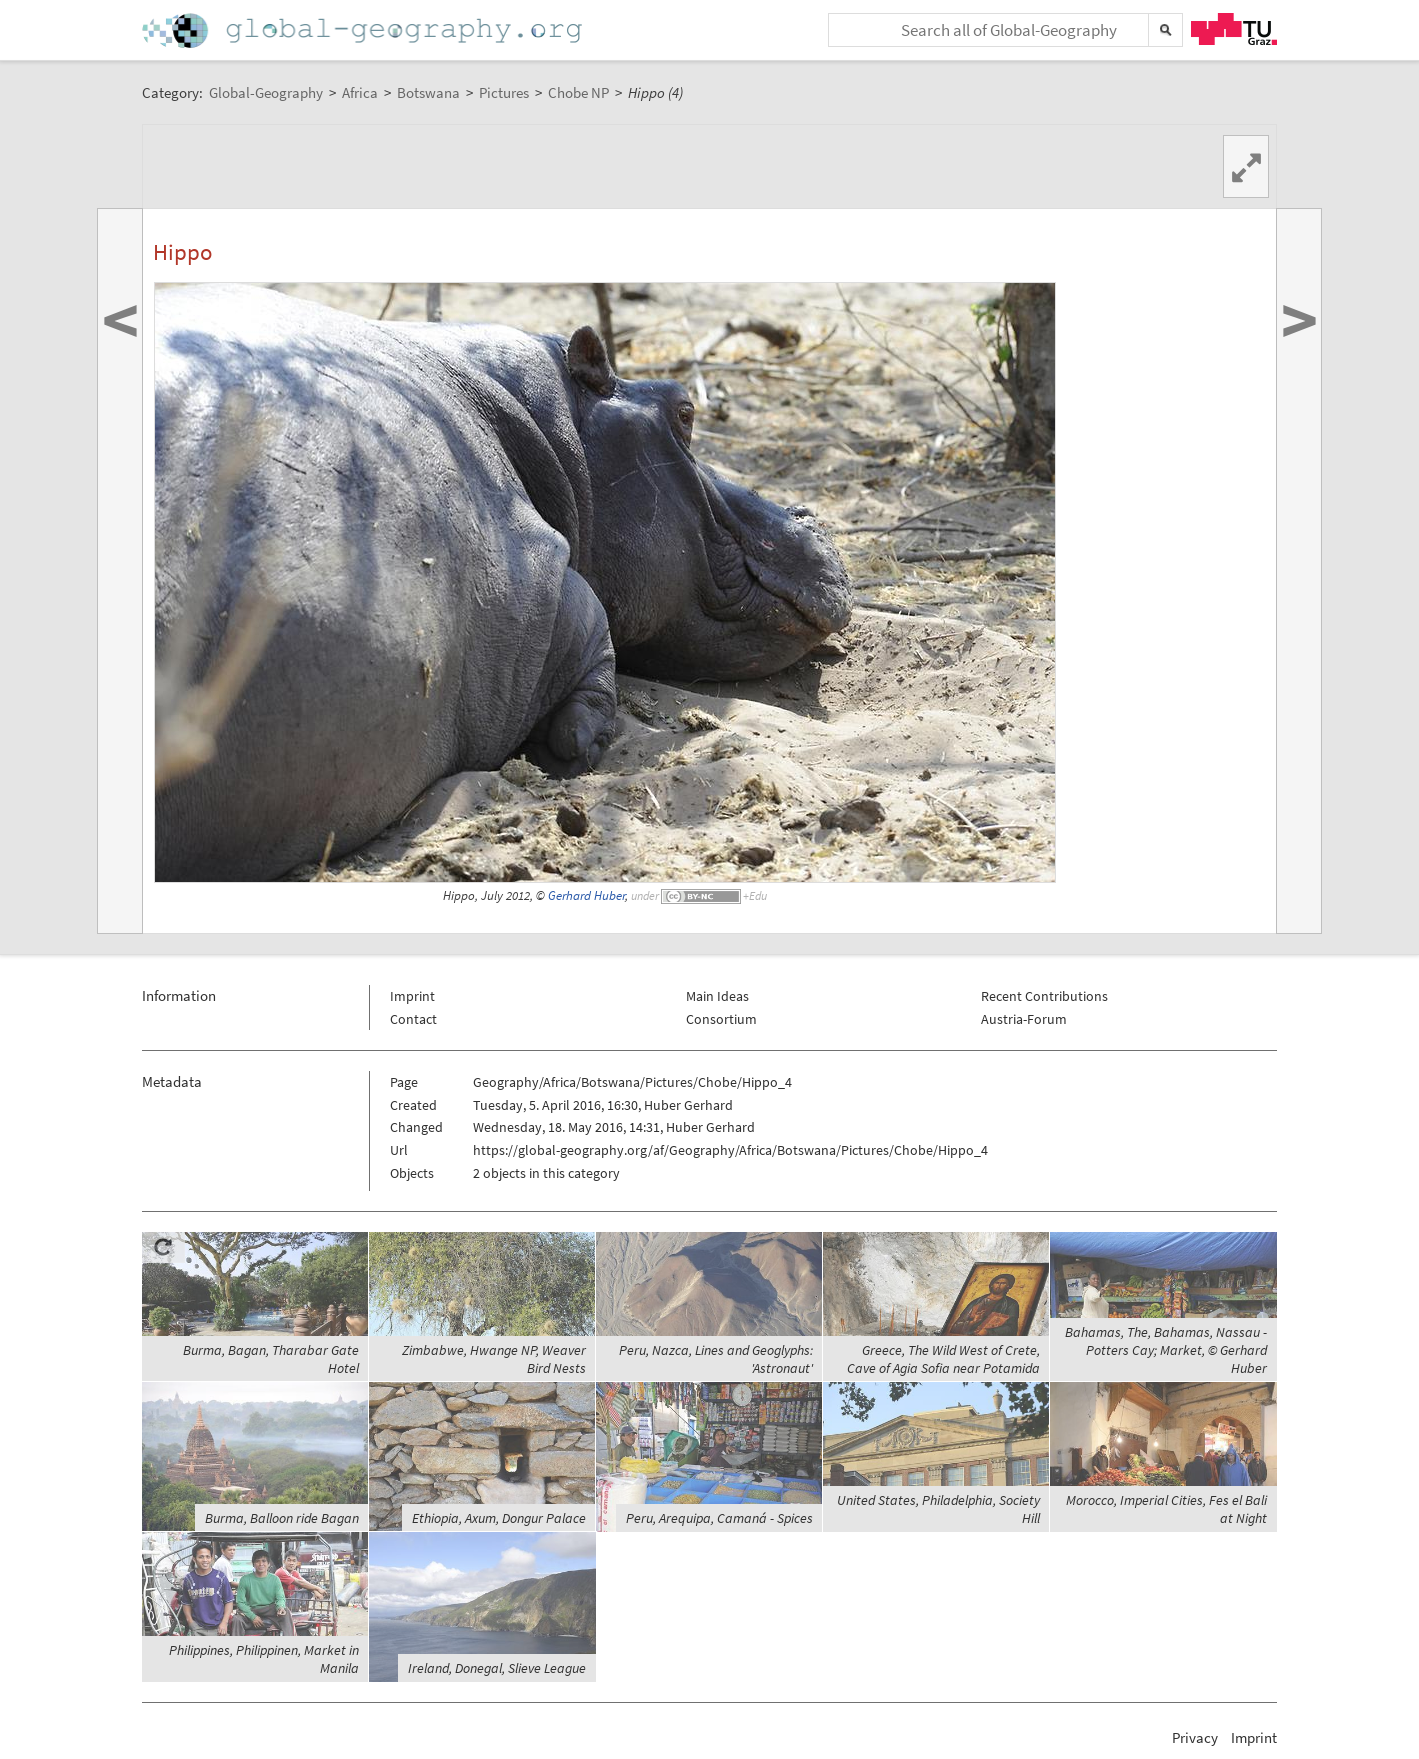  What do you see at coordinates (730, 1150) in the screenshot?
I see `https://global-geography.org/af/Geography/Africa/Botswana/Pictures/Chobe/Hippo_4` at bounding box center [730, 1150].